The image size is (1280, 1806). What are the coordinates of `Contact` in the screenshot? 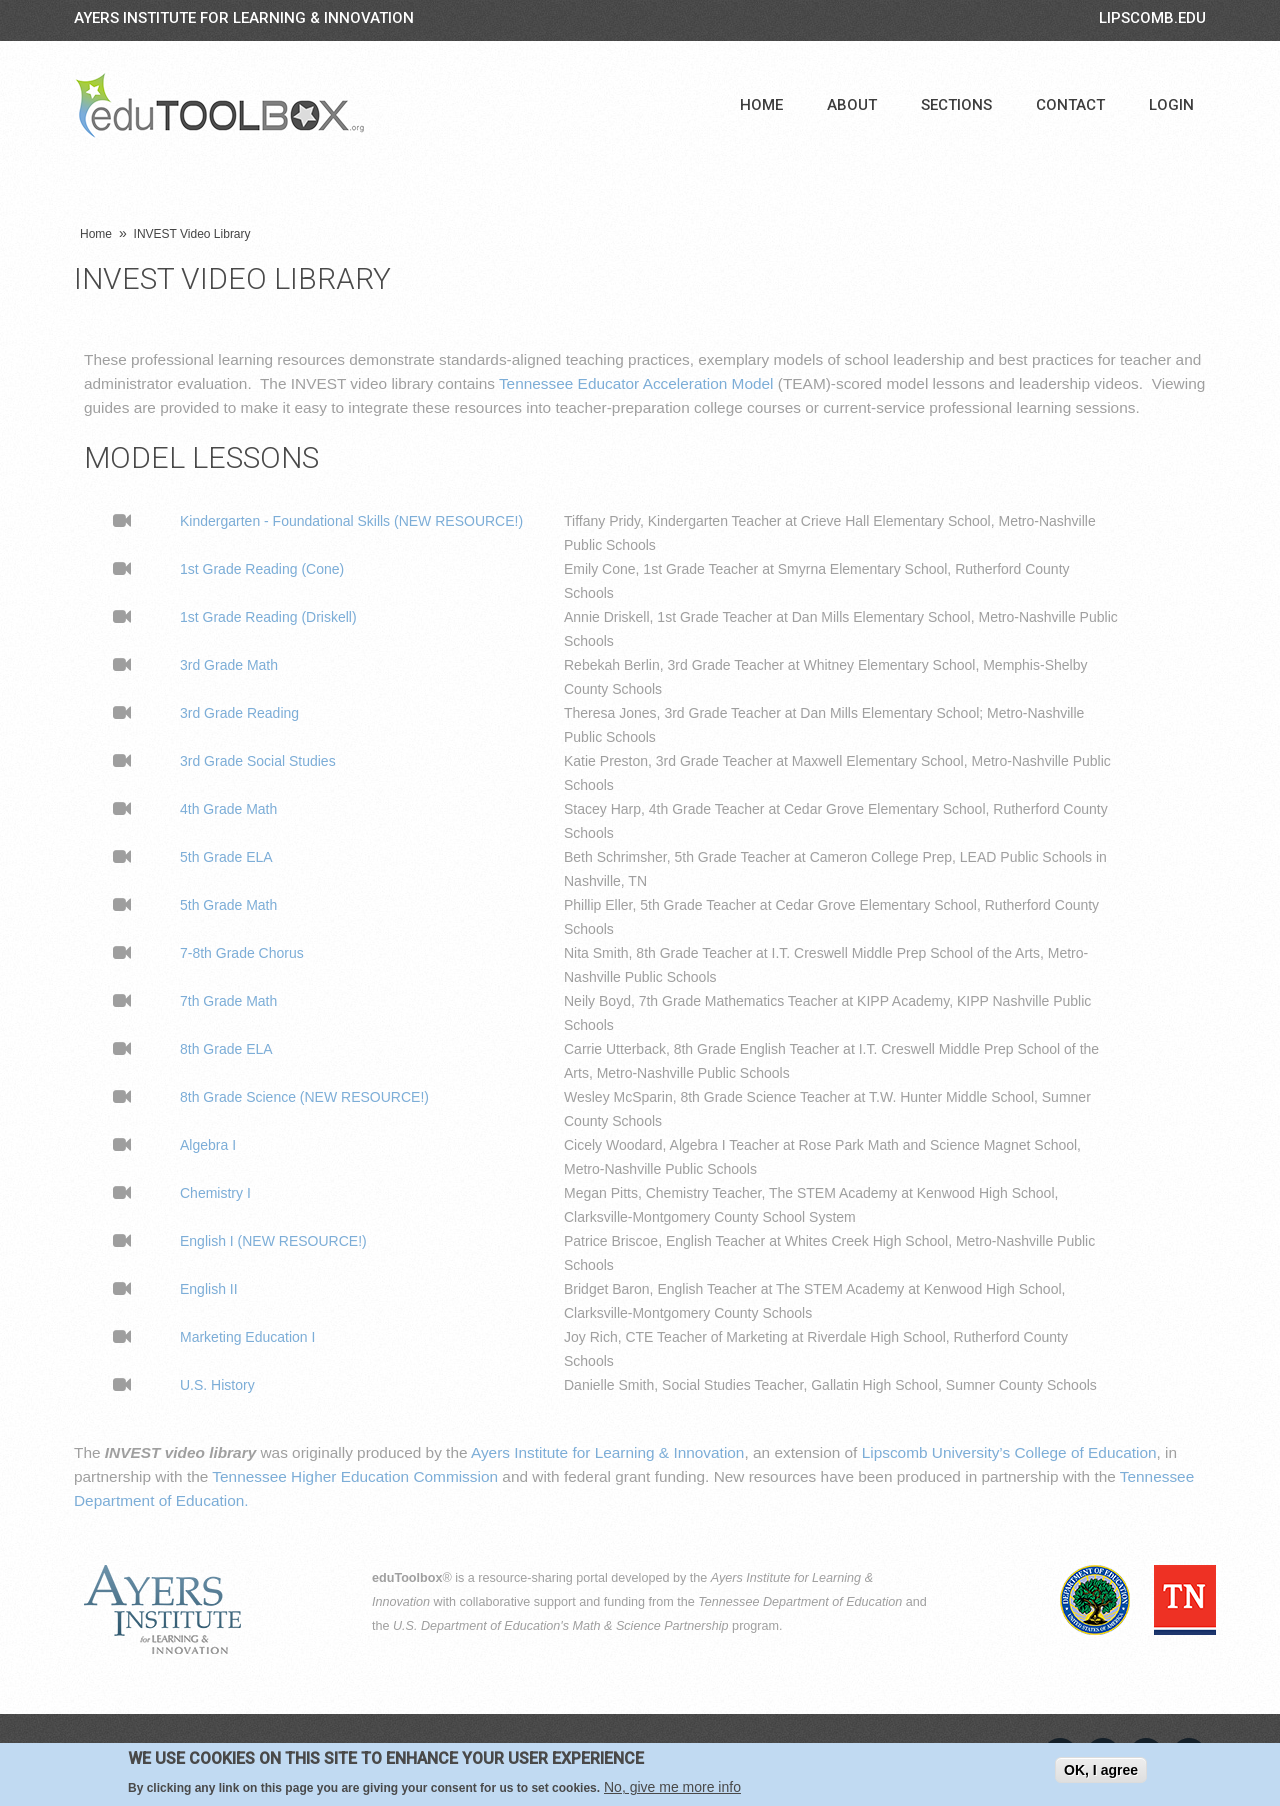 It's located at (1070, 105).